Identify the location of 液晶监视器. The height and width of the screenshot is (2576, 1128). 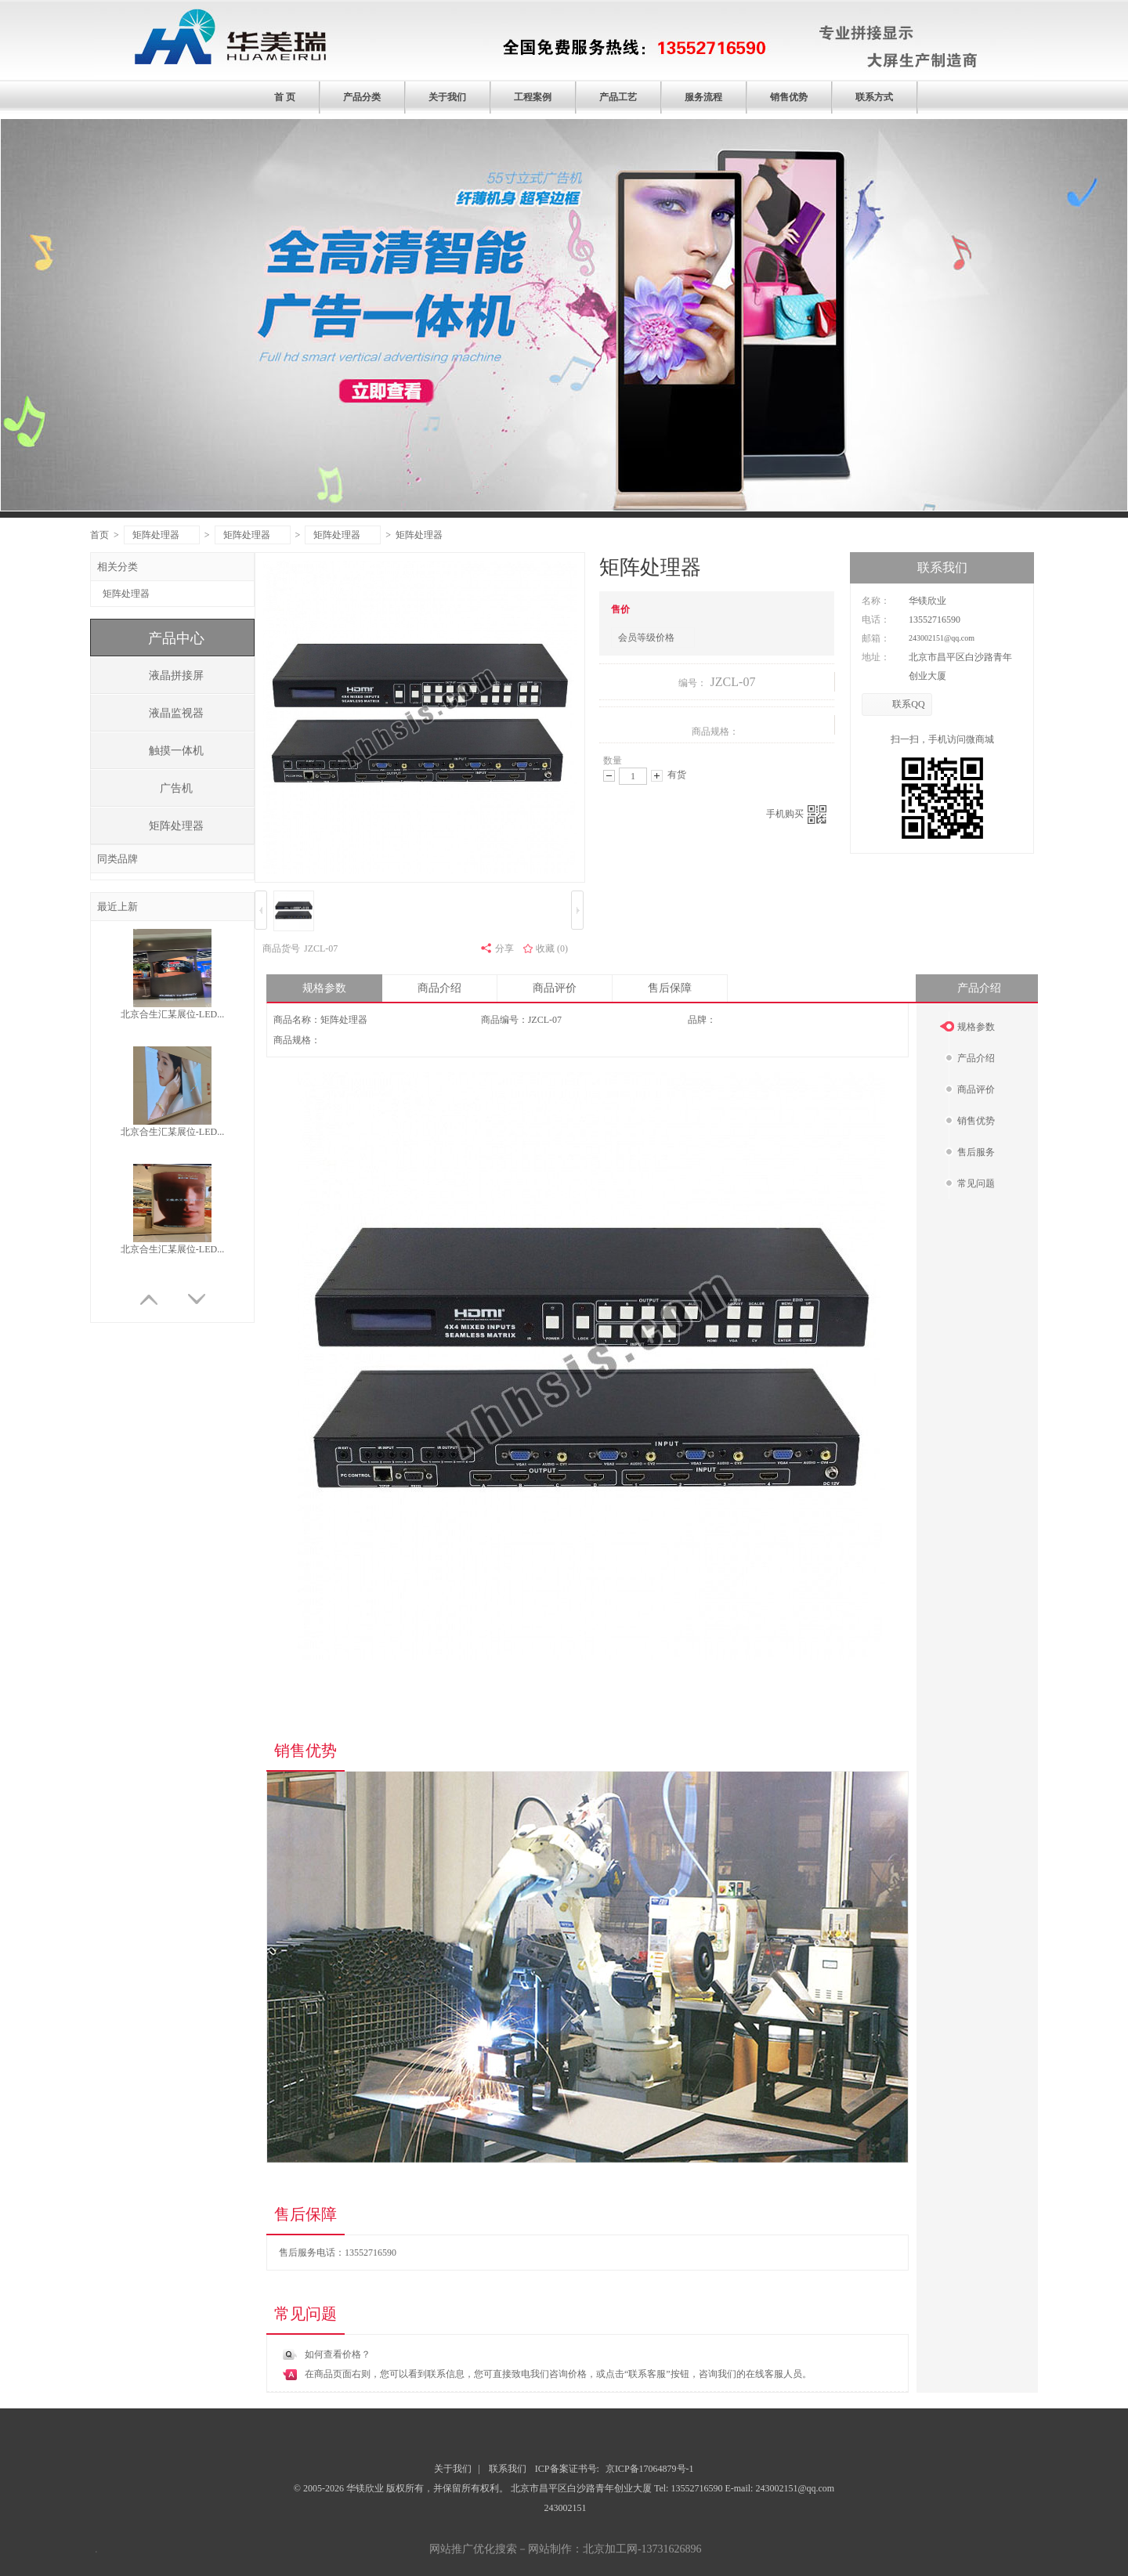
(176, 713).